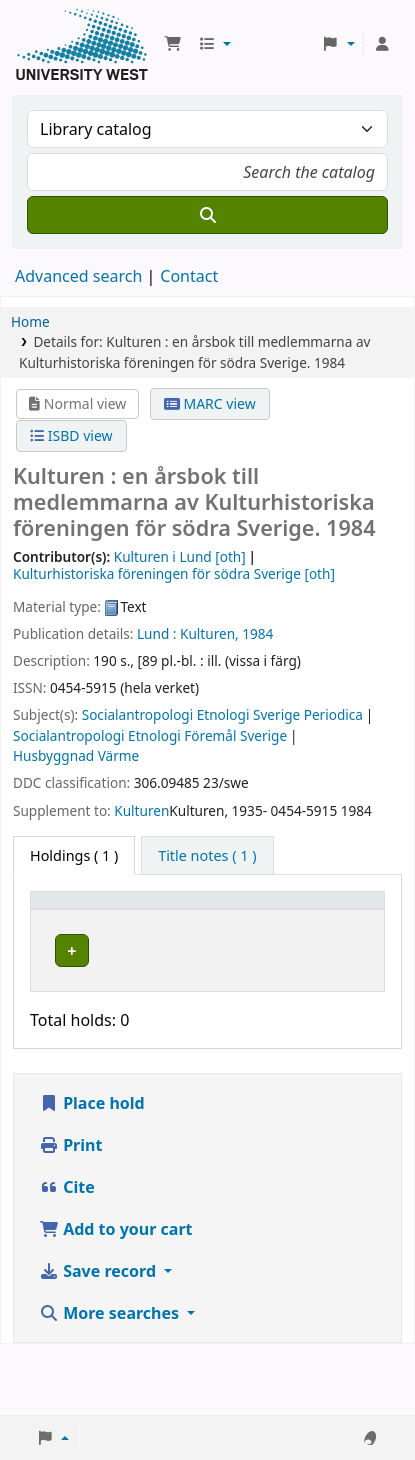 This screenshot has height=1460, width=415. Describe the element at coordinates (207, 856) in the screenshot. I see `[tab]` at that location.